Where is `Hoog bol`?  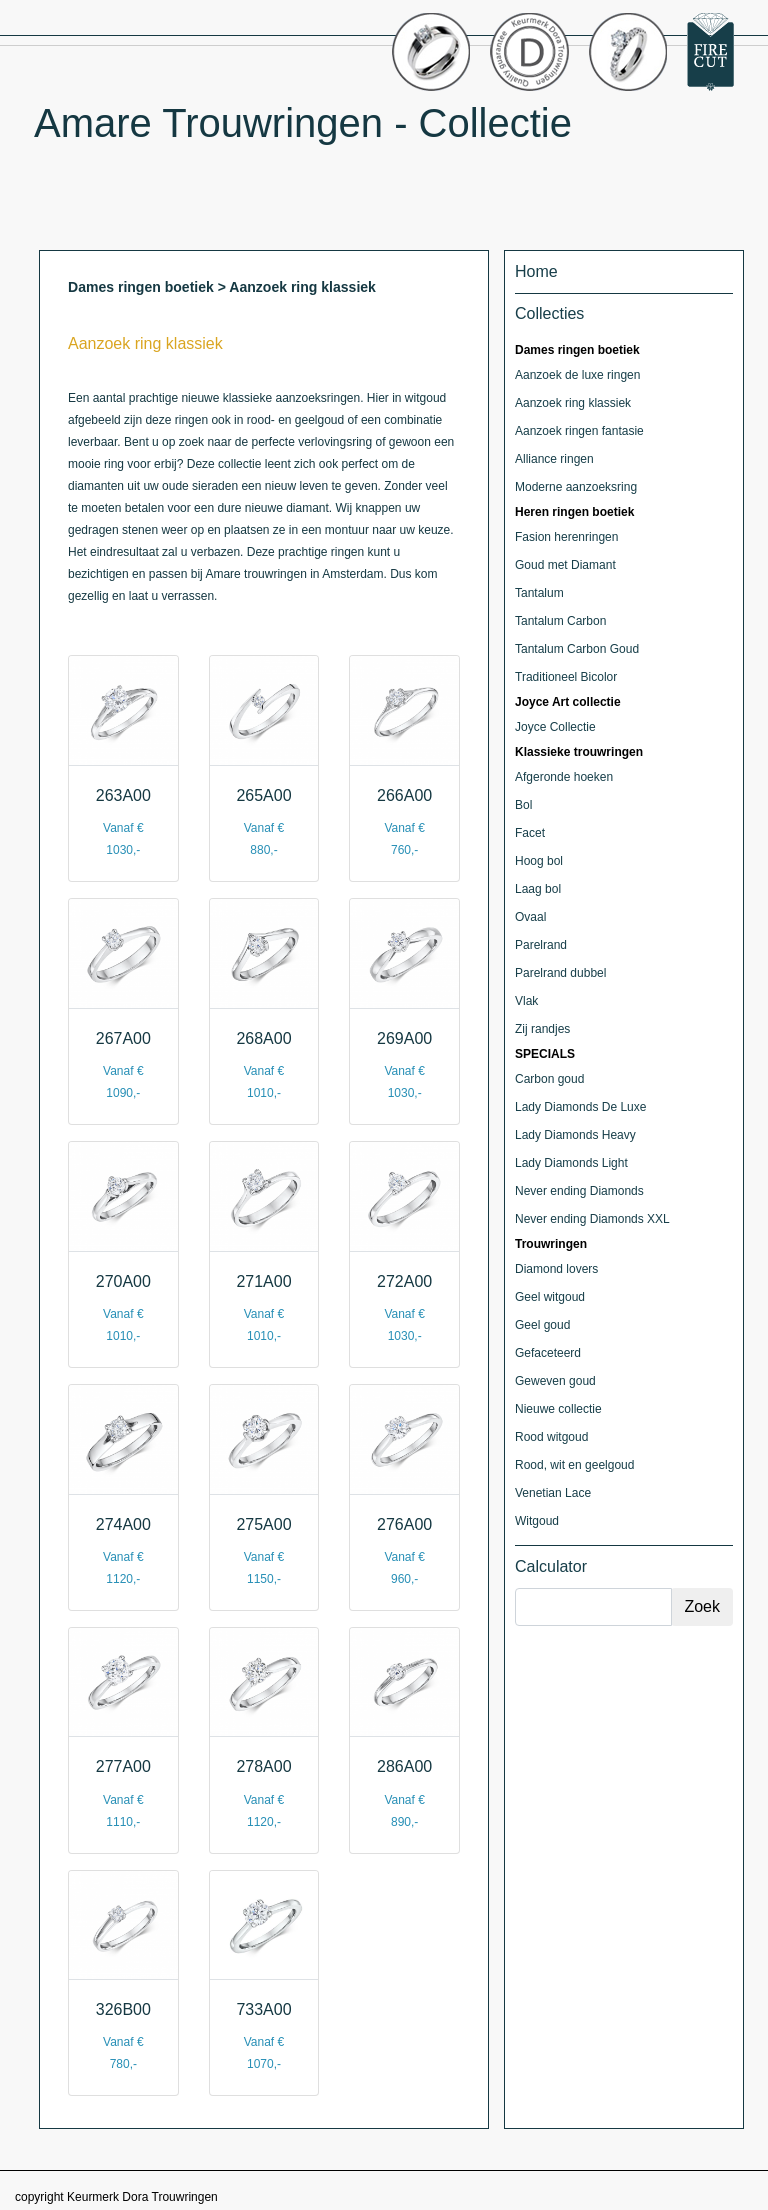
Hoog bol is located at coordinates (539, 861).